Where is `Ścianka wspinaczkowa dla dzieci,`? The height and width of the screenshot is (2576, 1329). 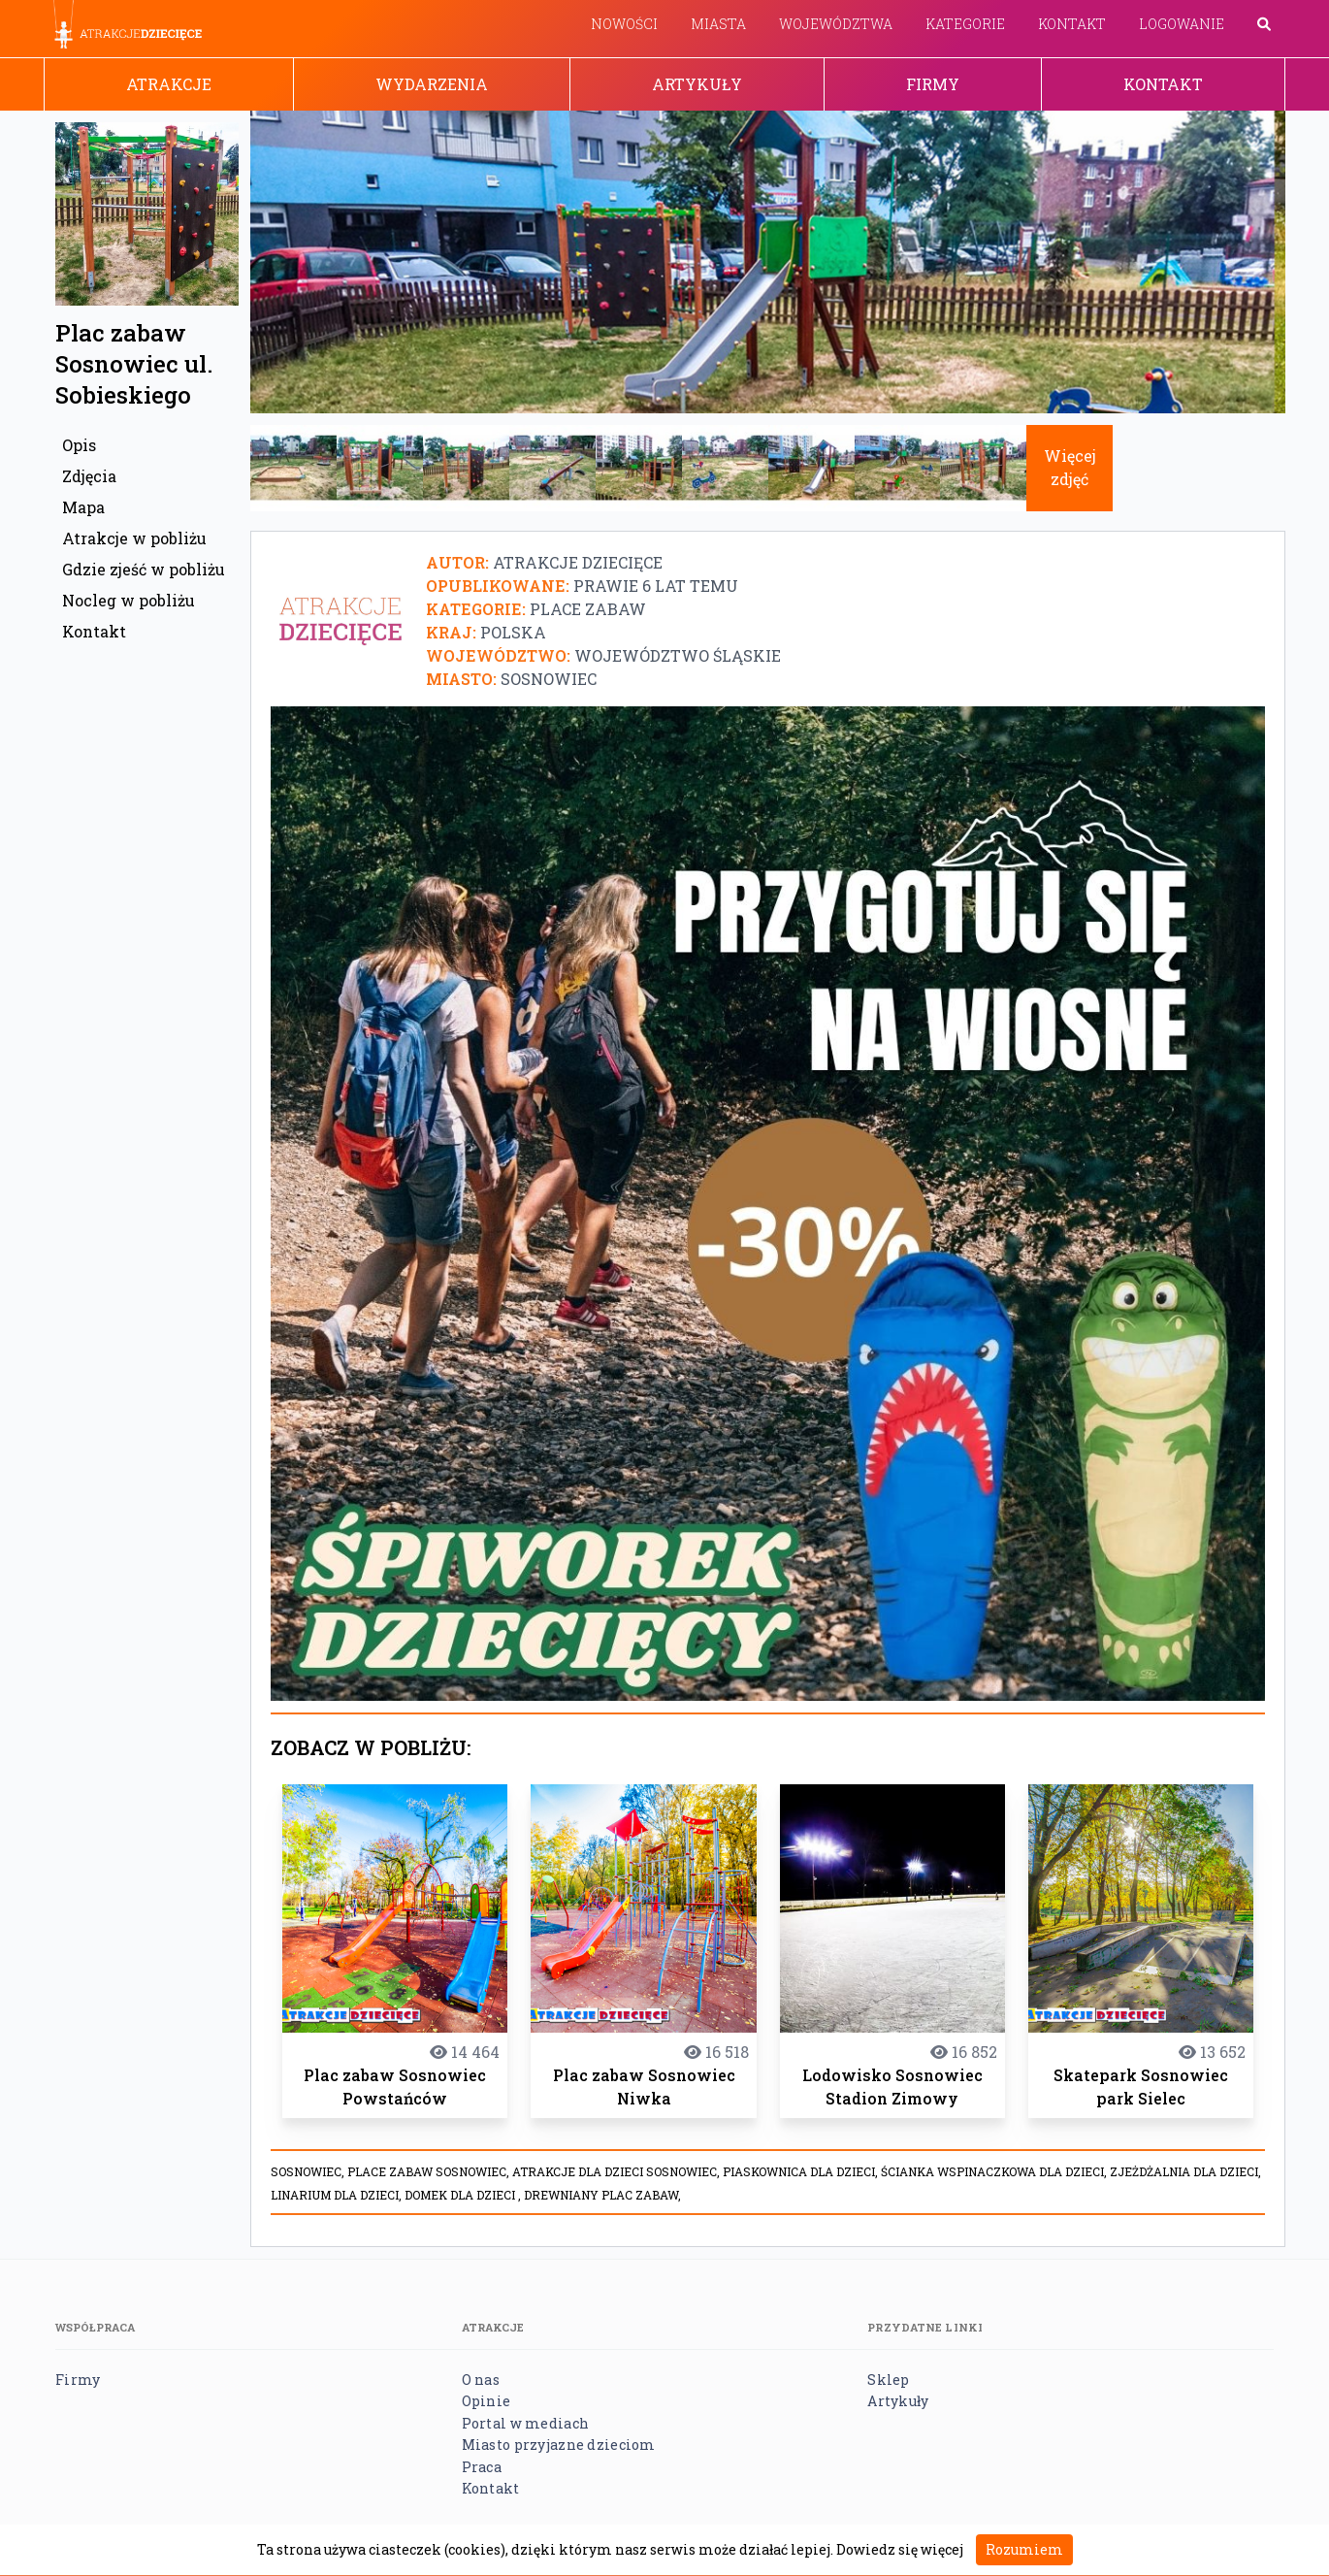 Ścianka wspinaczkowa dla dzieci, is located at coordinates (995, 2171).